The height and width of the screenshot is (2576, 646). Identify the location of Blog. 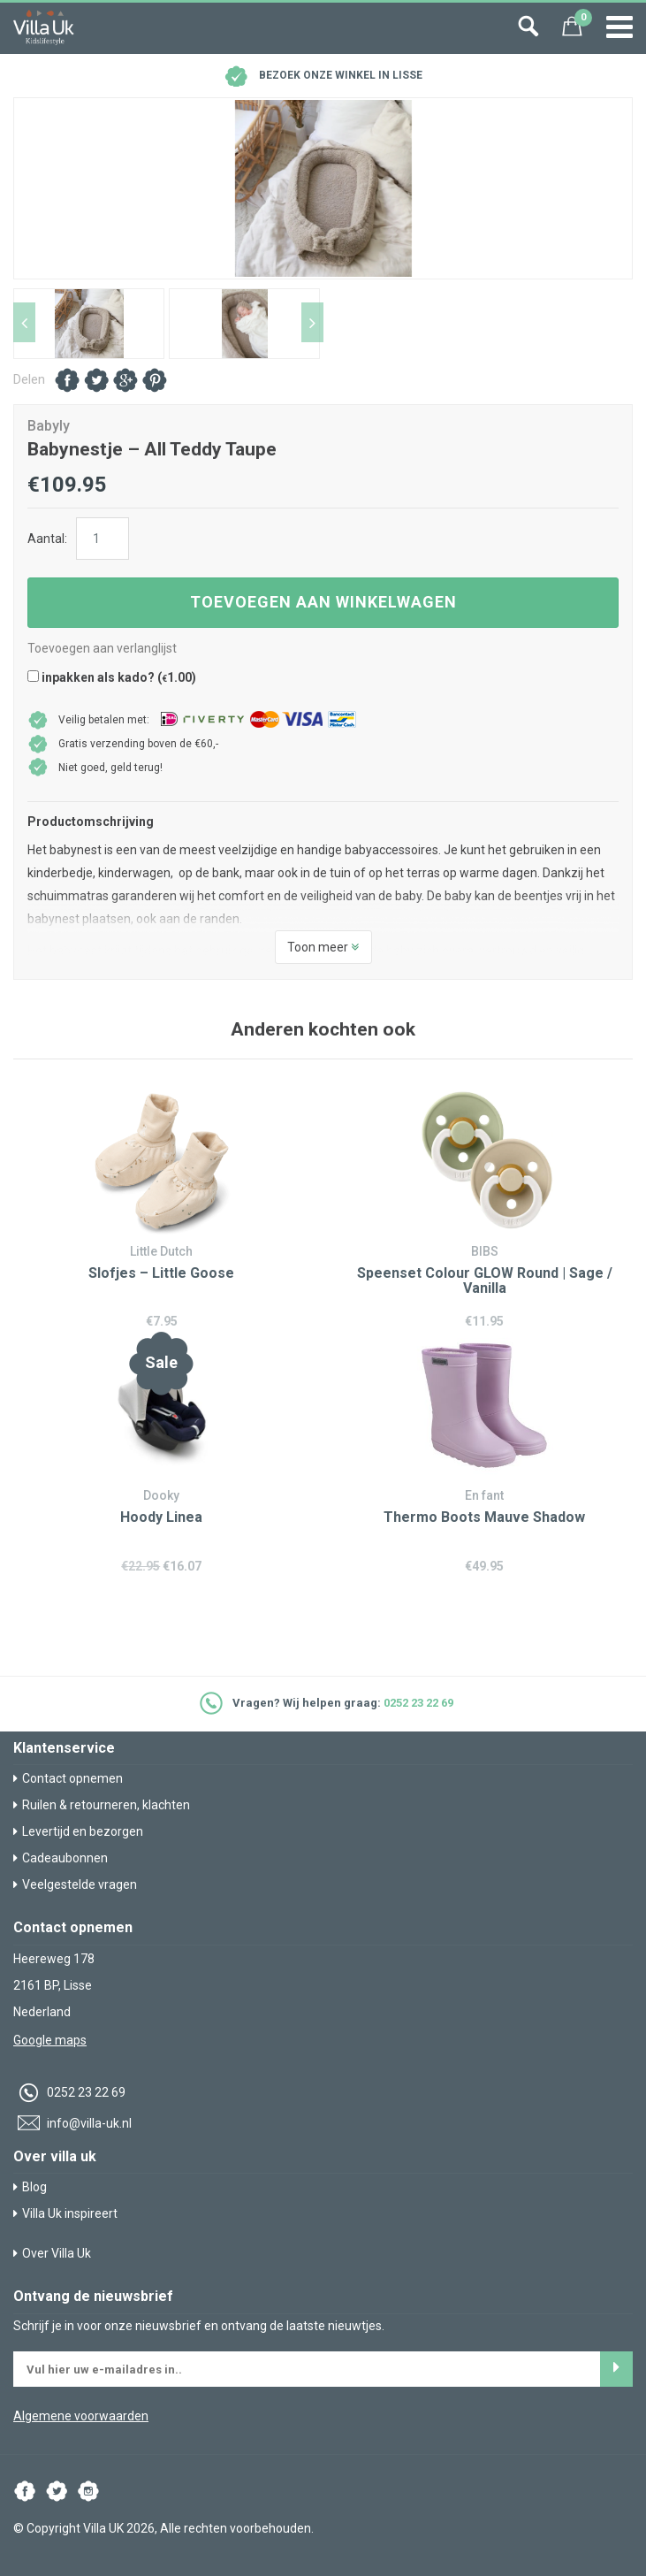
(30, 2187).